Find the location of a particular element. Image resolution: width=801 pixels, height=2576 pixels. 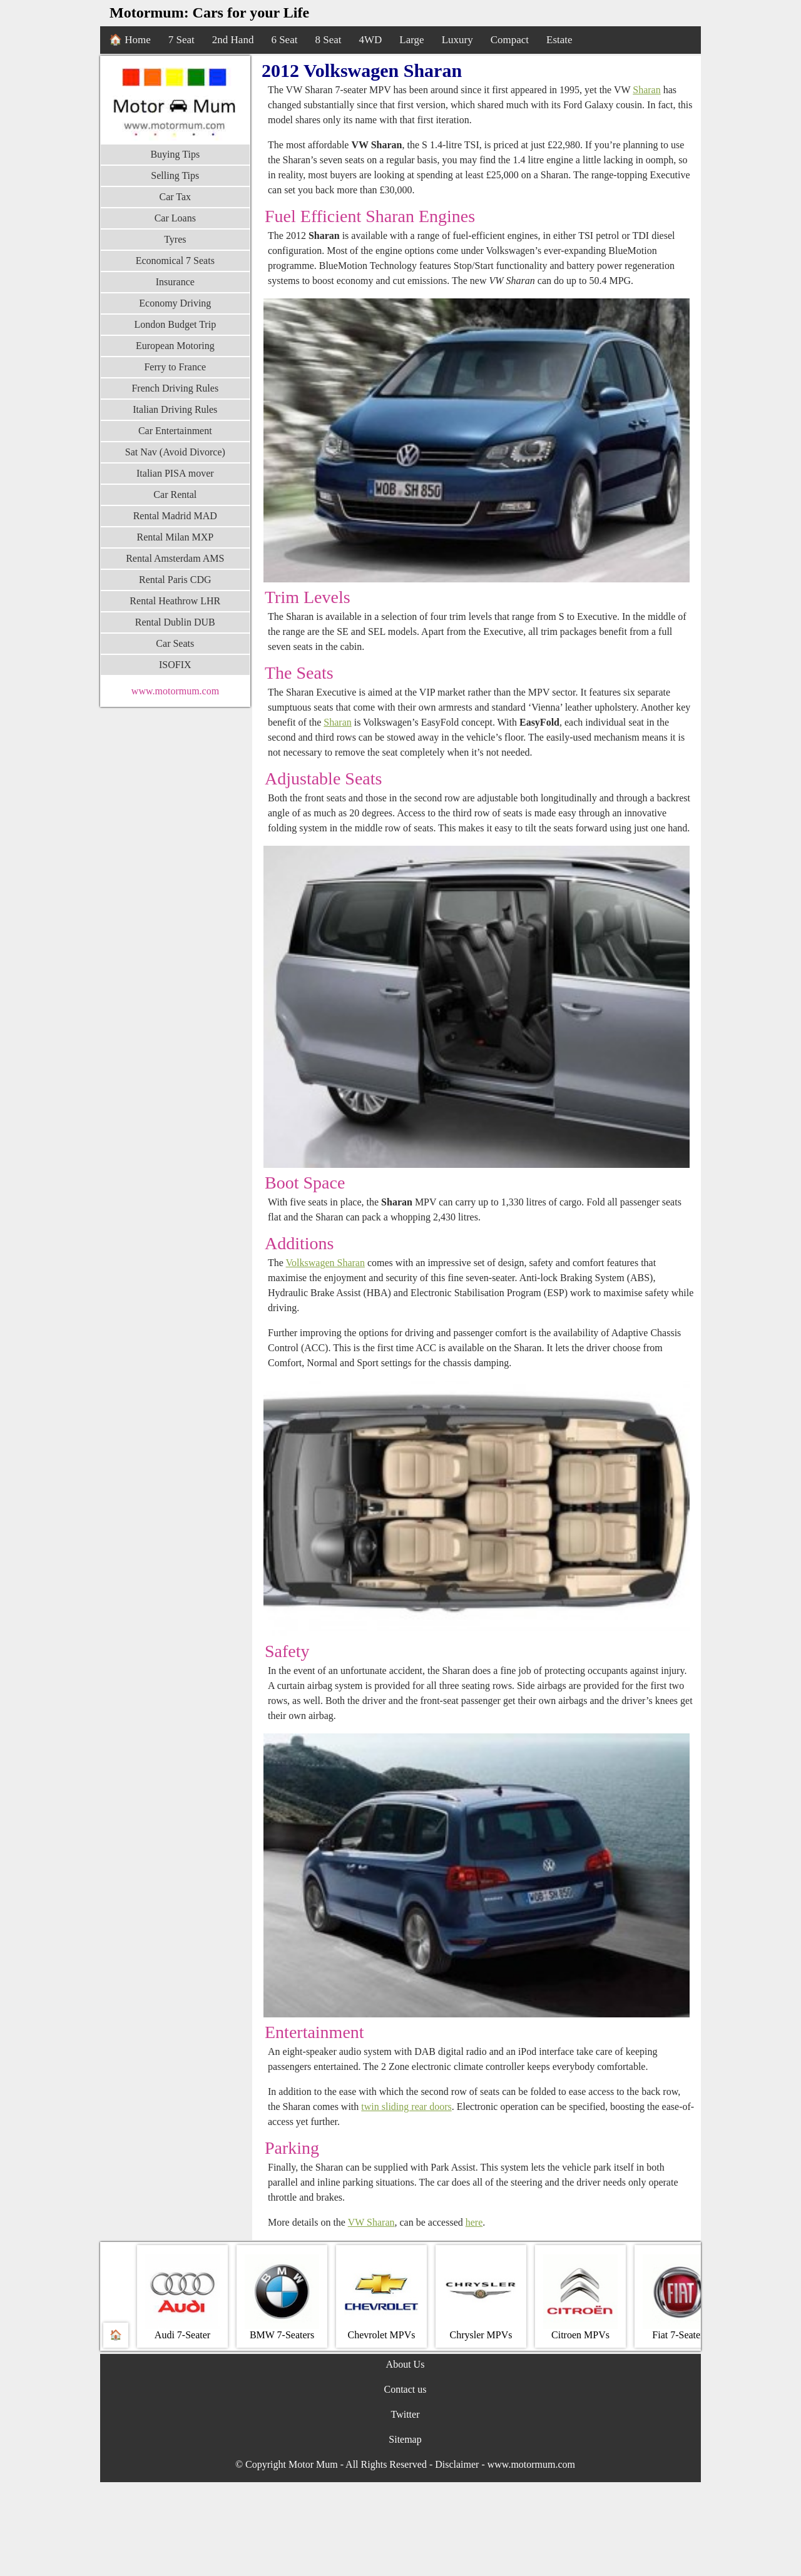

here is located at coordinates (474, 2222).